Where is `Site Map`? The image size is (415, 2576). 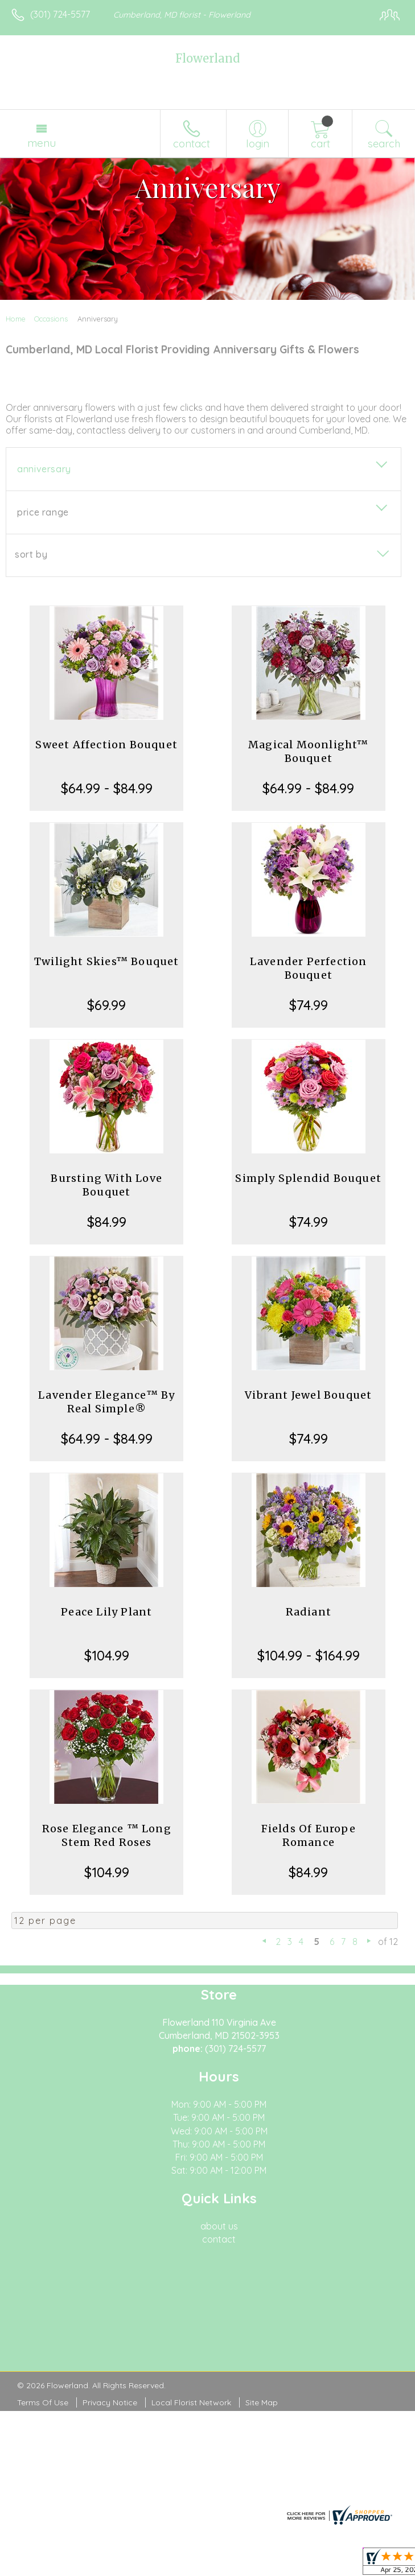 Site Map is located at coordinates (261, 2402).